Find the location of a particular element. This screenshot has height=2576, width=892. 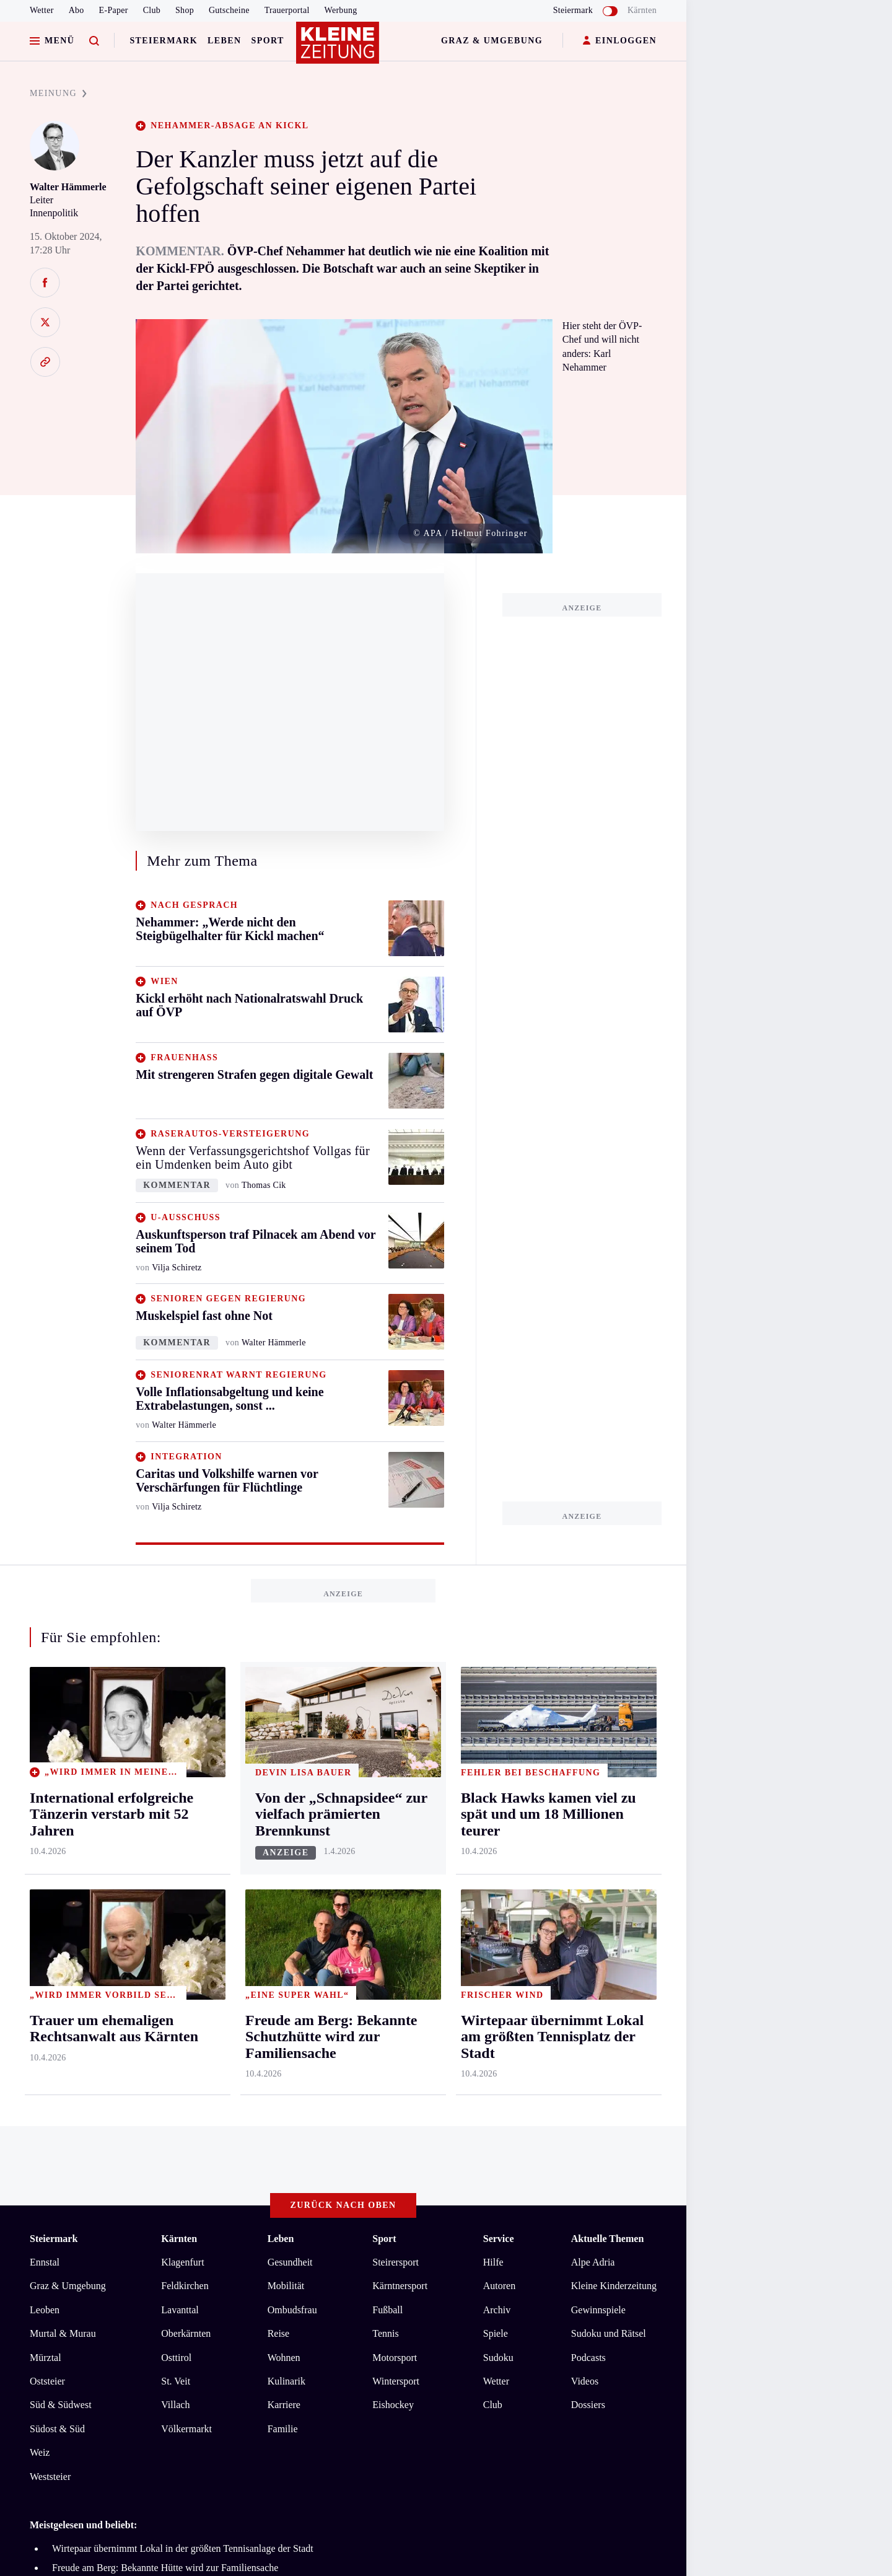

Feldkirchen is located at coordinates (184, 2285).